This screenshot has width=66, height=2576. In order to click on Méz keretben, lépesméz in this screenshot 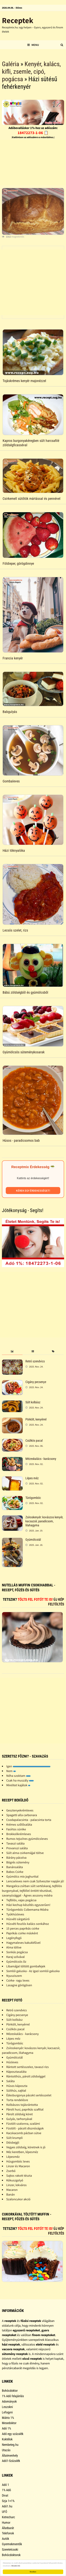, I will do `click(22, 2152)`.